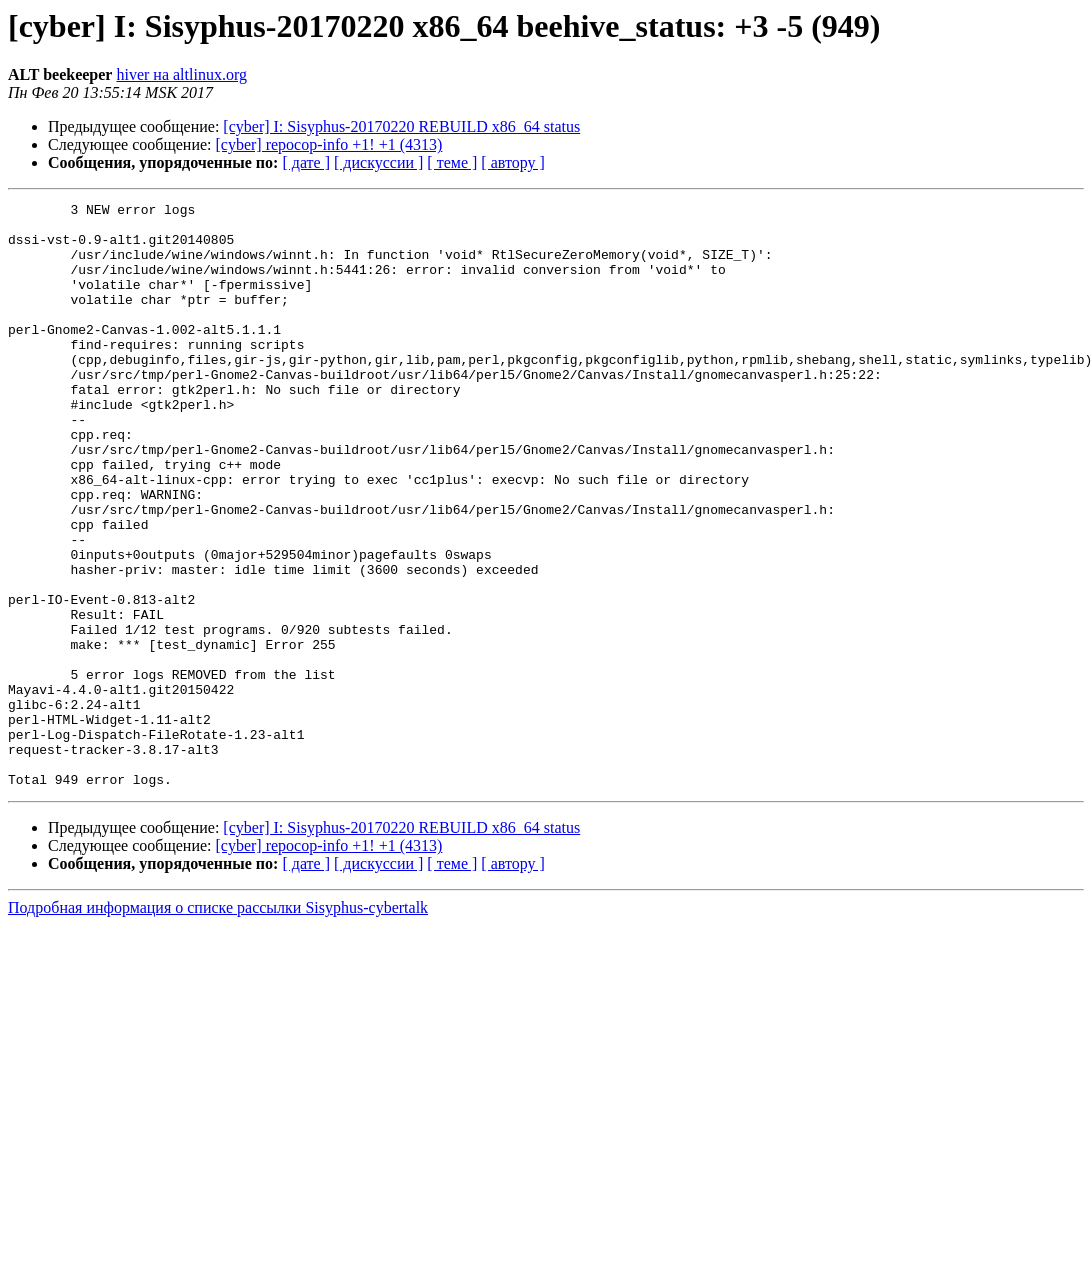 The height and width of the screenshot is (1279, 1092). I want to click on [cyber] I: Sisyphus-20170220 REBUILD x86_64 status, so click(401, 126).